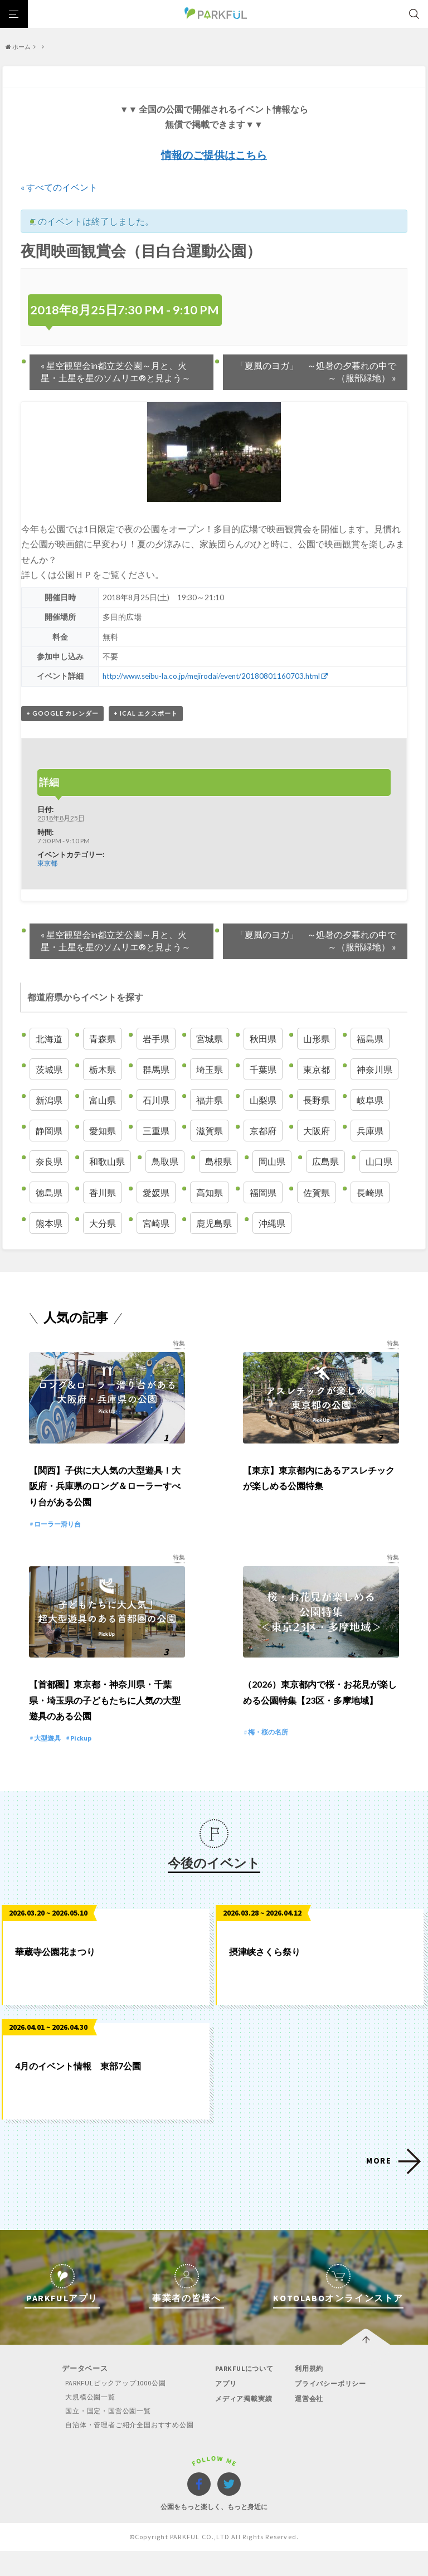  What do you see at coordinates (47, 863) in the screenshot?
I see `東京都` at bounding box center [47, 863].